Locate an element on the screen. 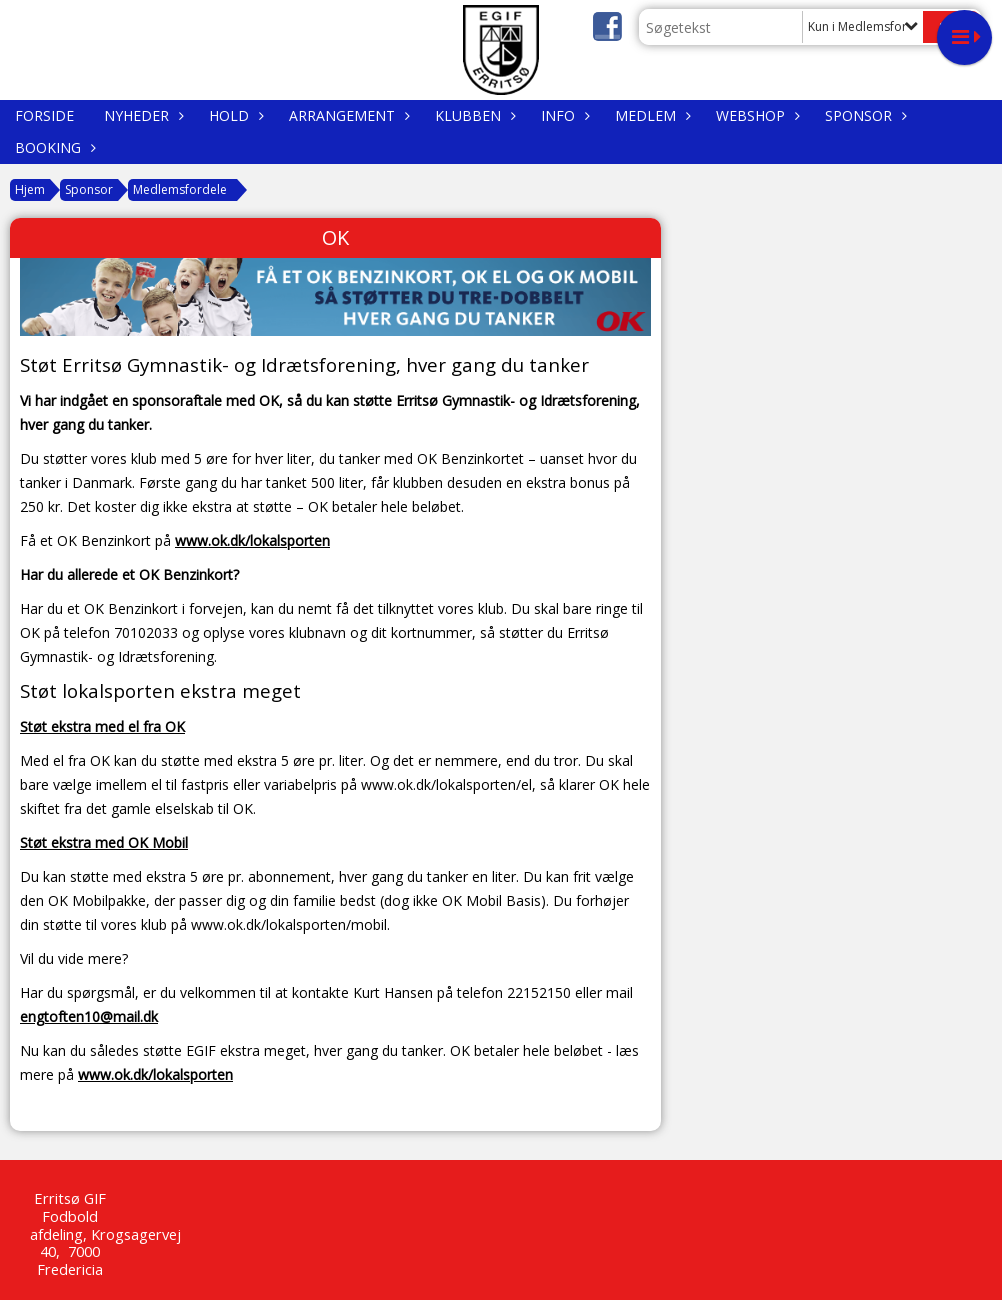 The image size is (1002, 1300). Forside is located at coordinates (44, 115).